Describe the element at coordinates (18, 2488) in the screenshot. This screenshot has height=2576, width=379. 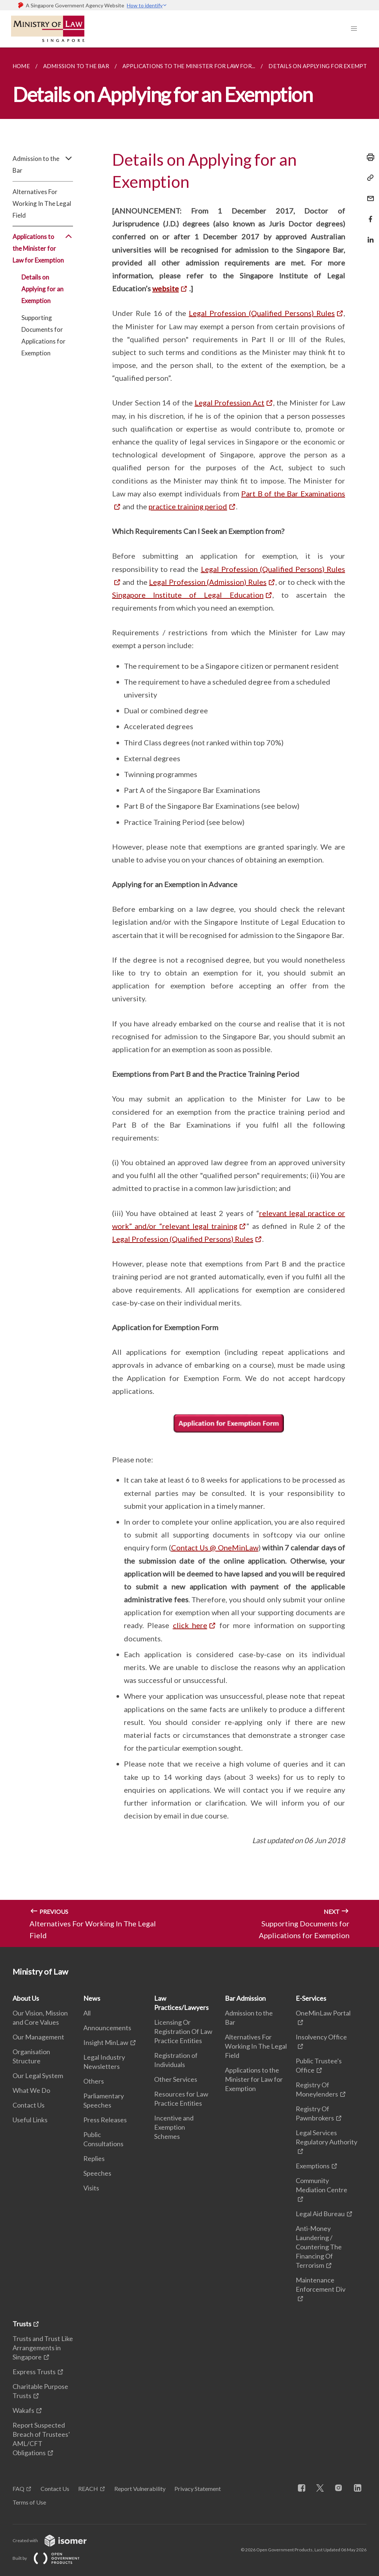
I see `FAQ` at that location.